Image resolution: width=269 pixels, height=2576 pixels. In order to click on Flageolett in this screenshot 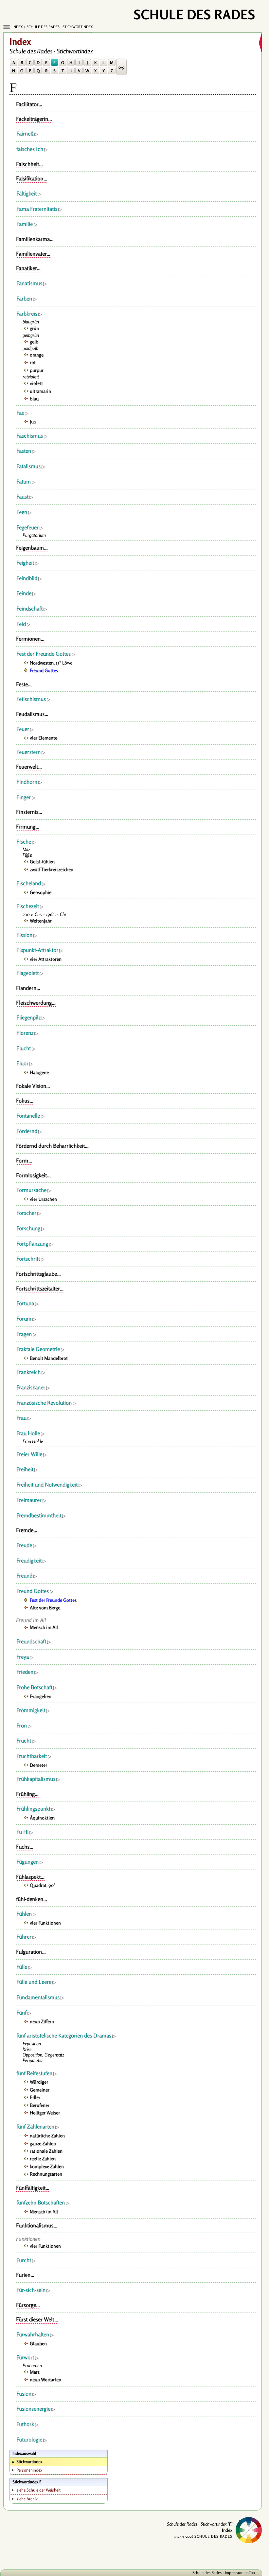, I will do `click(27, 973)`.